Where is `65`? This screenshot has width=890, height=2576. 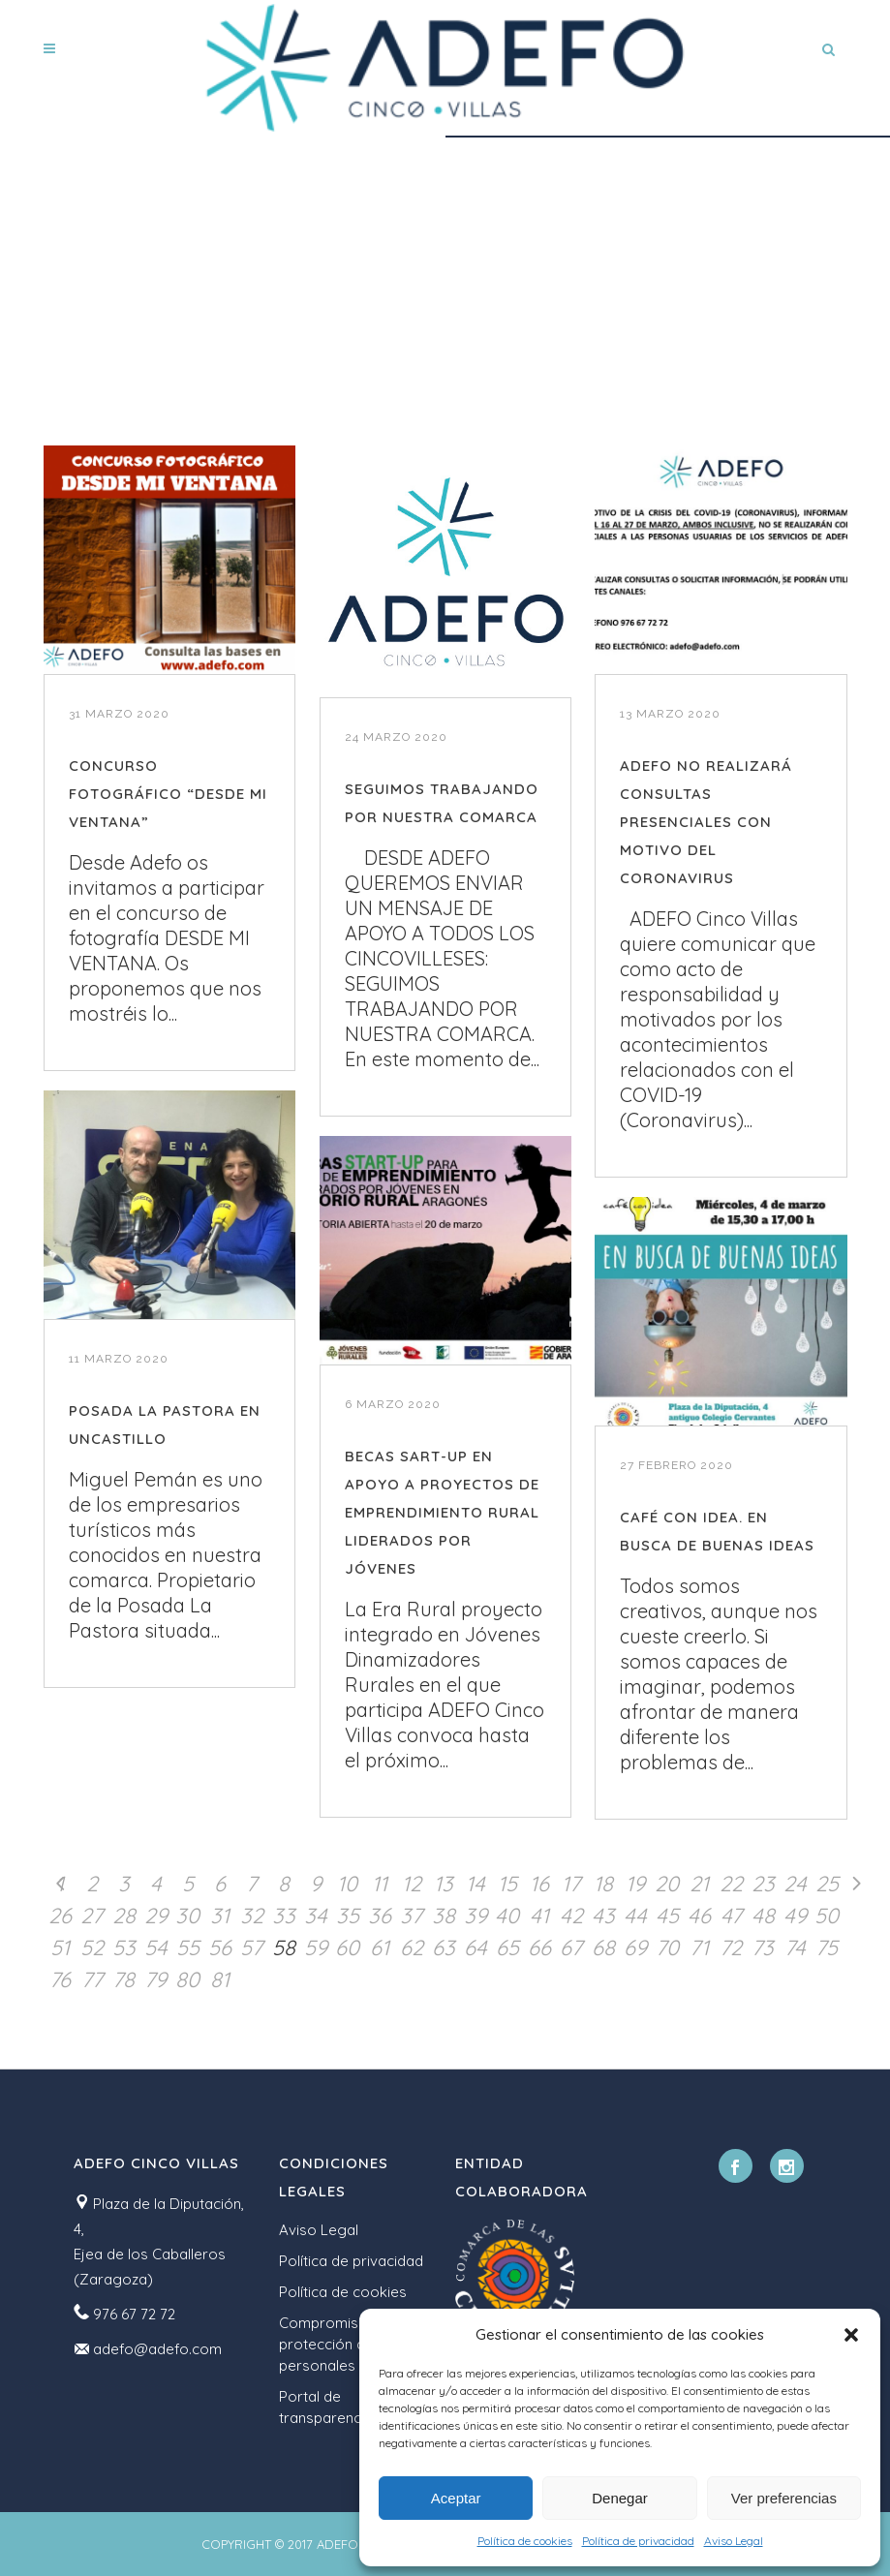 65 is located at coordinates (507, 1947).